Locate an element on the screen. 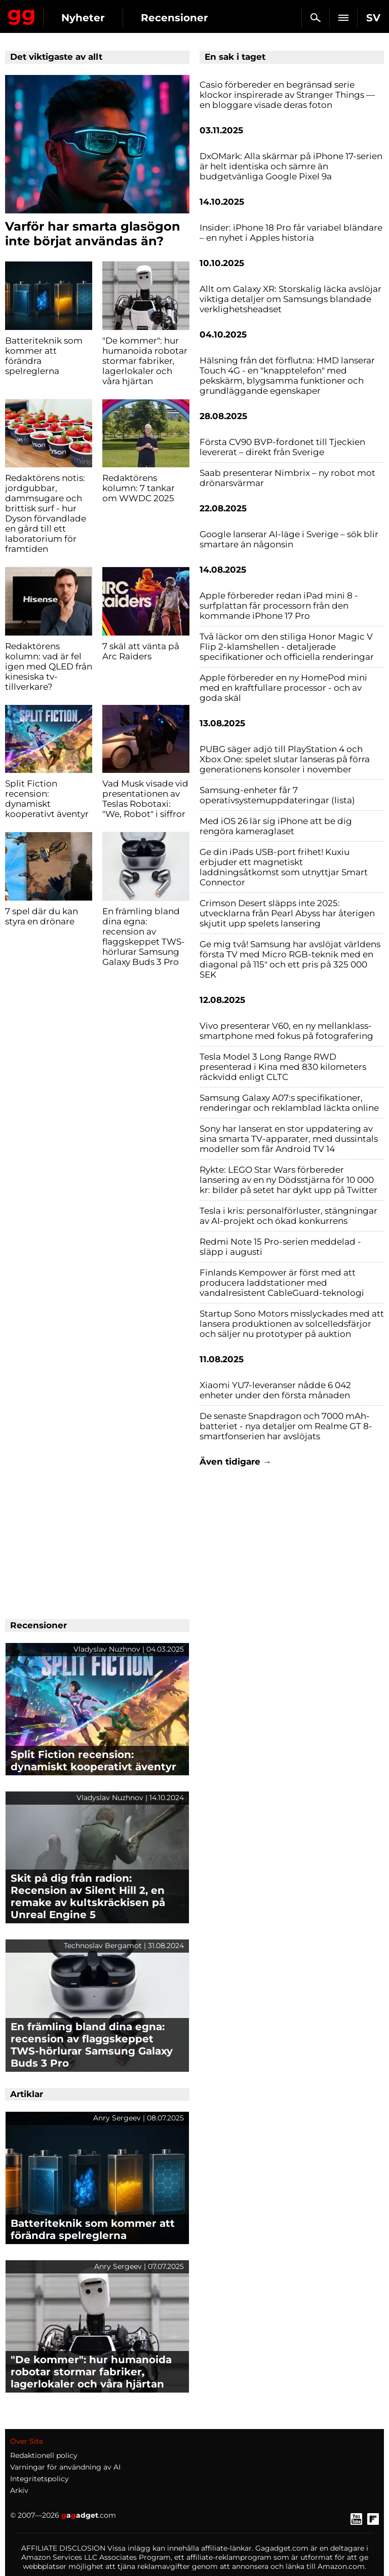  Vivo presenterar V60, en ny mellanklass-smartphone med fokus på fotografering is located at coordinates (286, 1031).